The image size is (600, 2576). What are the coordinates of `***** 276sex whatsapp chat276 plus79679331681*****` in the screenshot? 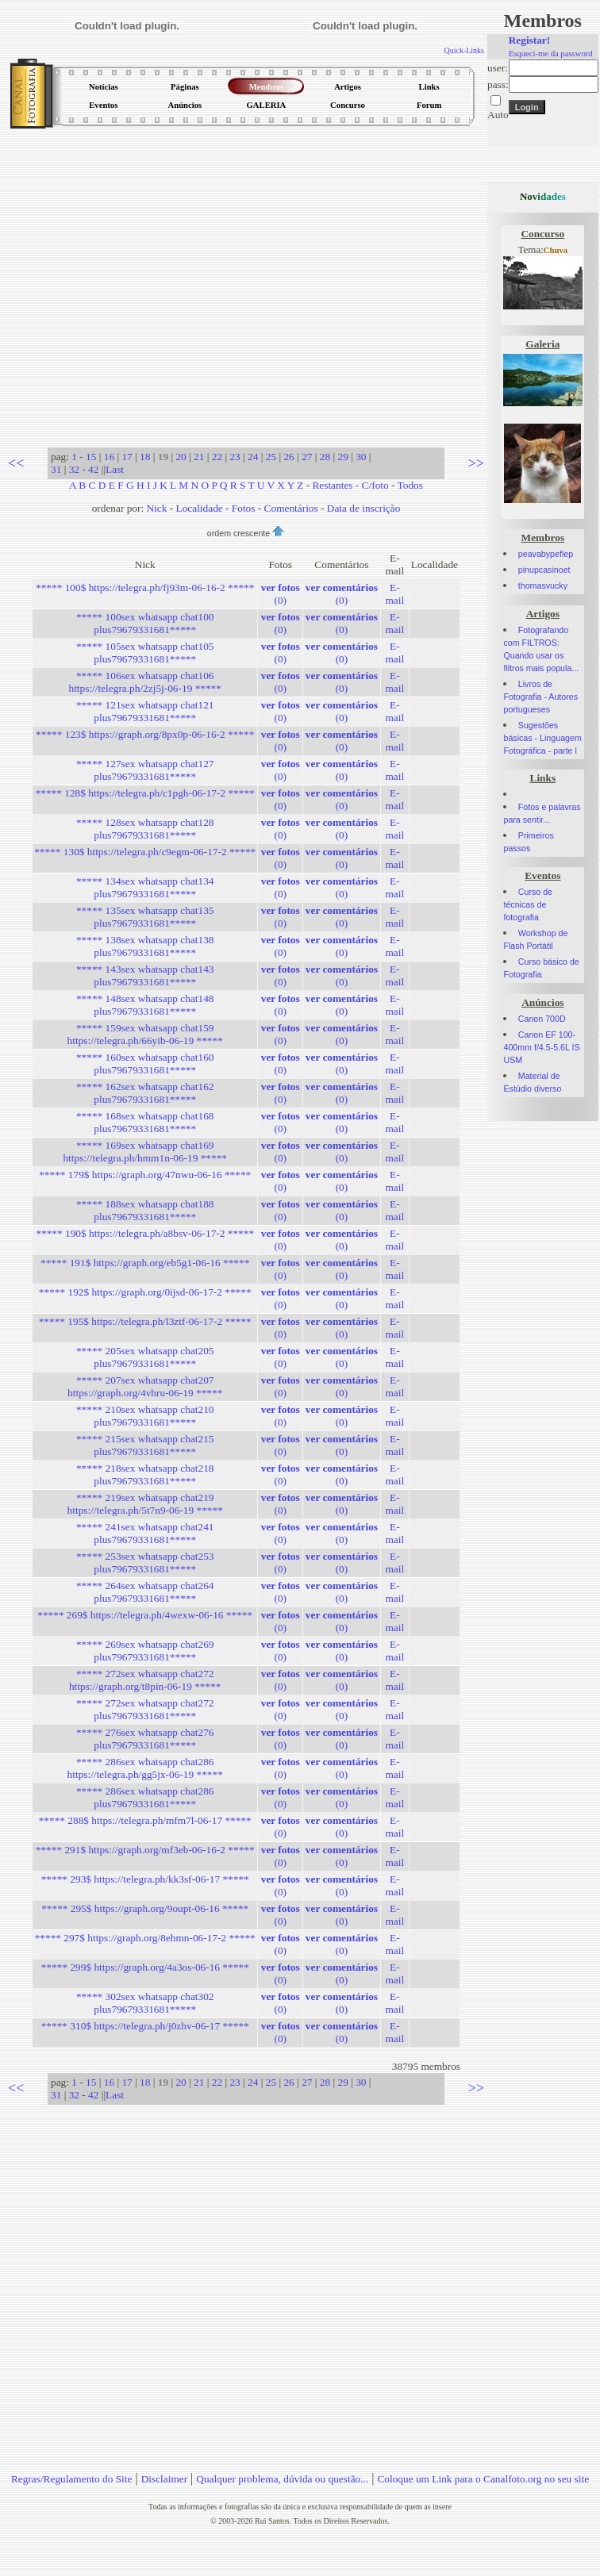 It's located at (145, 1738).